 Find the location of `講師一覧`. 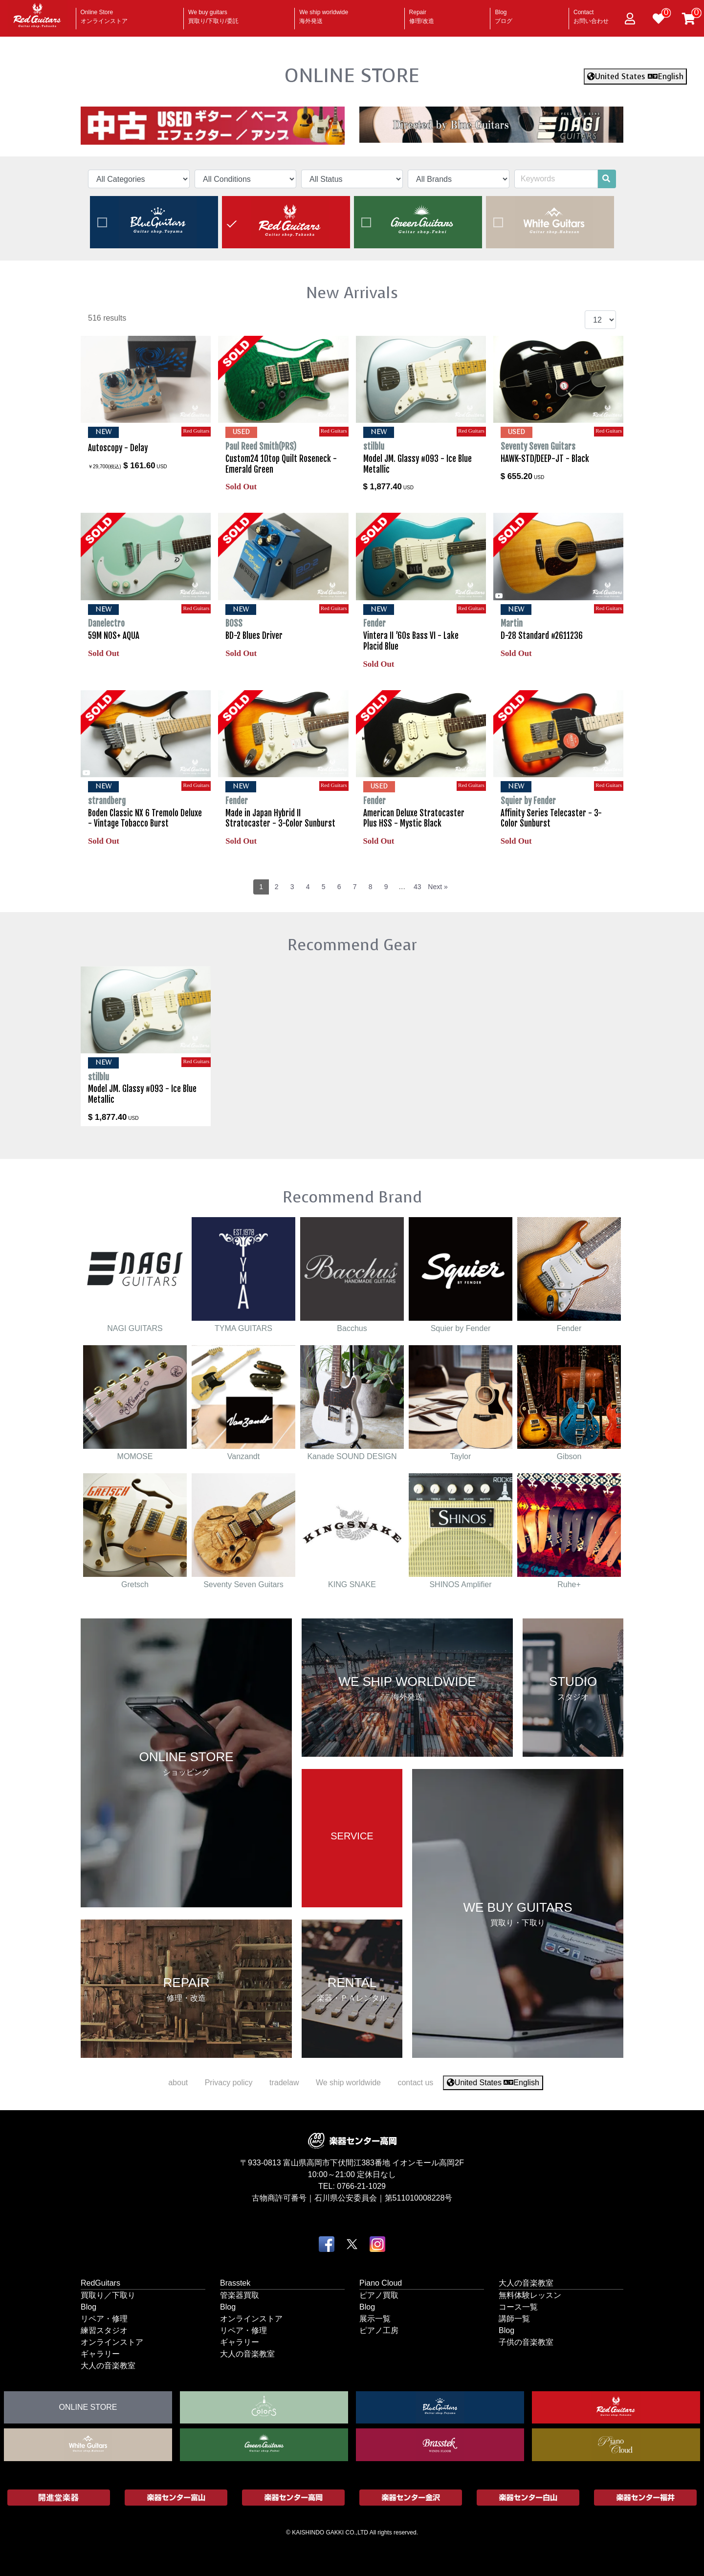

講師一覧 is located at coordinates (514, 2318).